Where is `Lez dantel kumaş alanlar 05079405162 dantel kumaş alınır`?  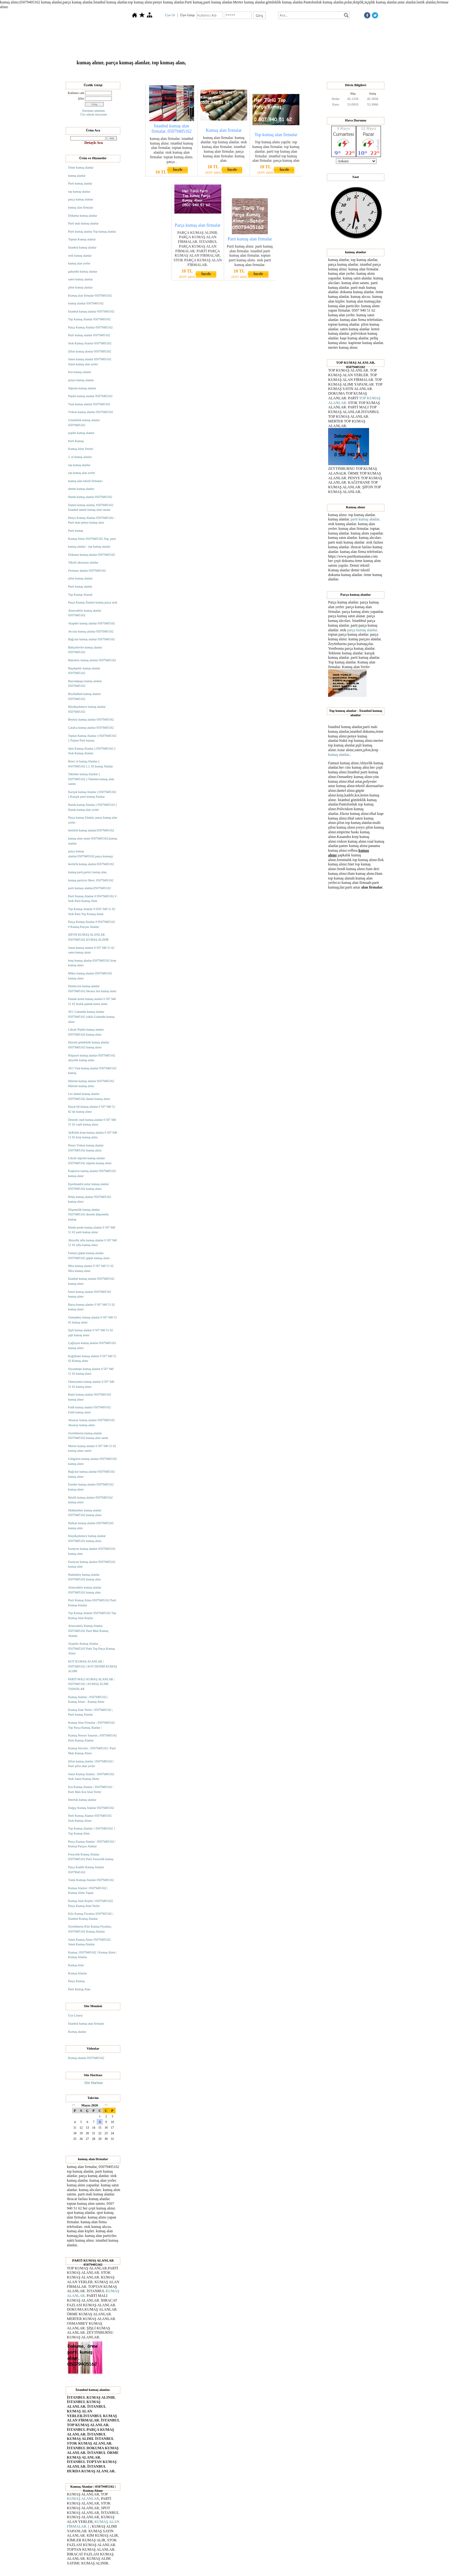 Lez dantel kumaş alanlar 05079405162 dantel kumaş alınır is located at coordinates (89, 1096).